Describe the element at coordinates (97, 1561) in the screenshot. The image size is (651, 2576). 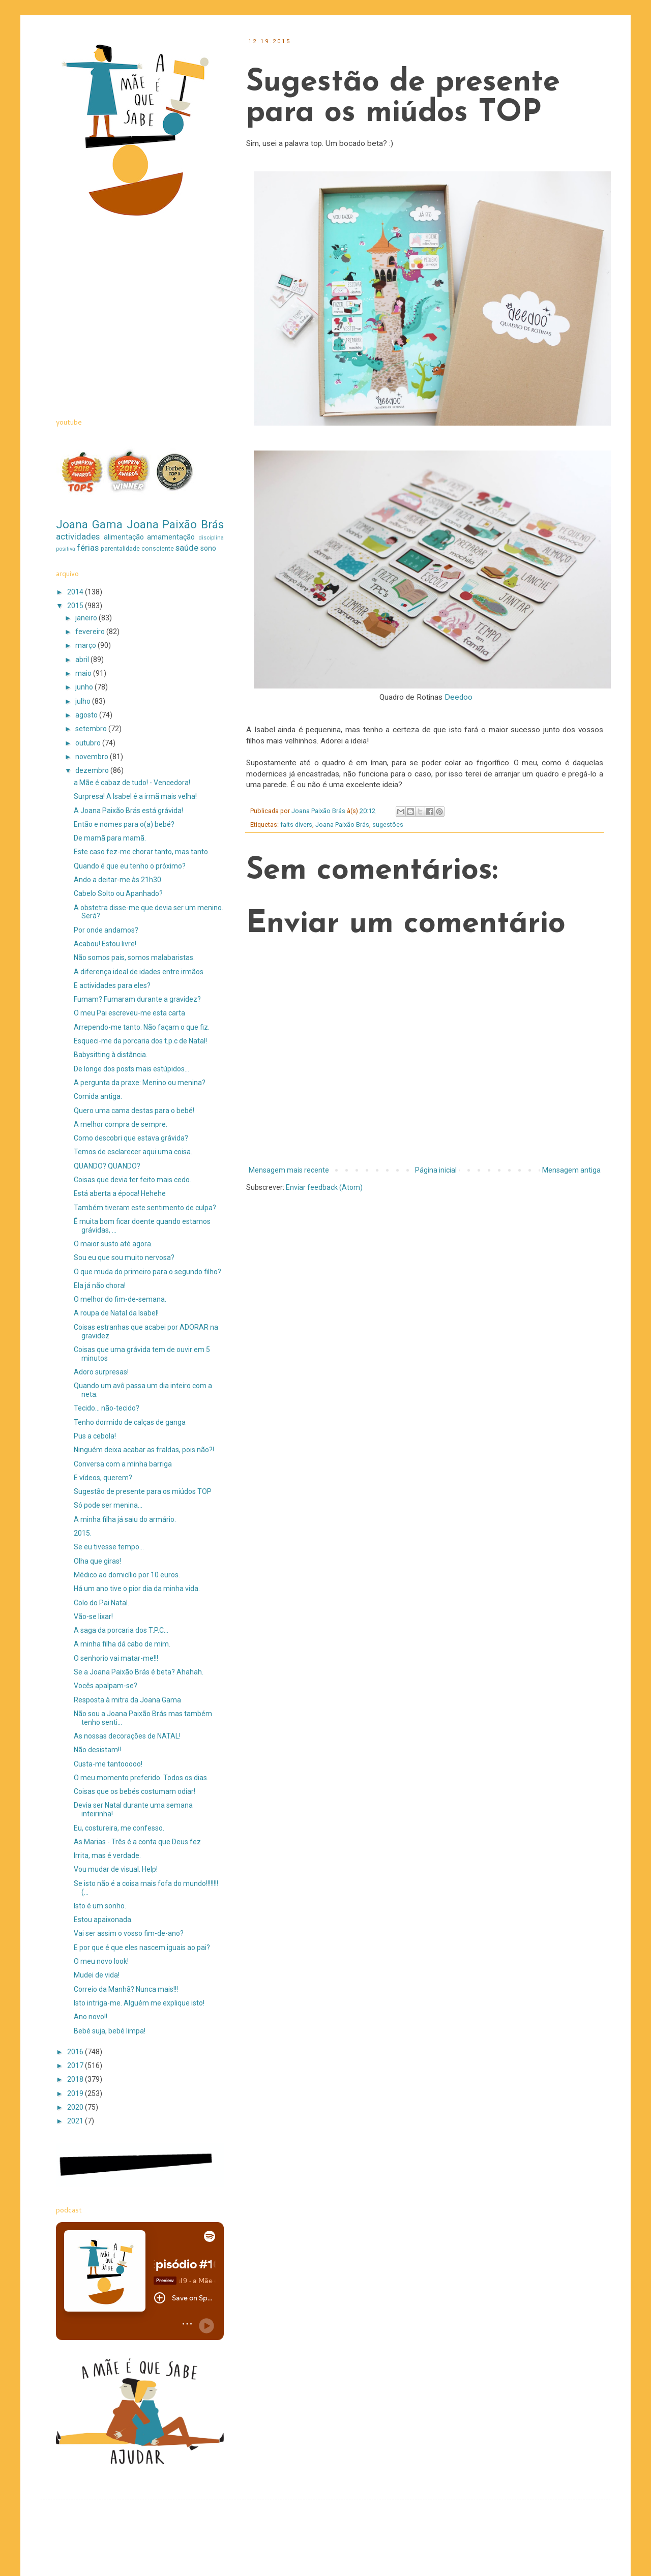
I see `Olha que giras!` at that location.